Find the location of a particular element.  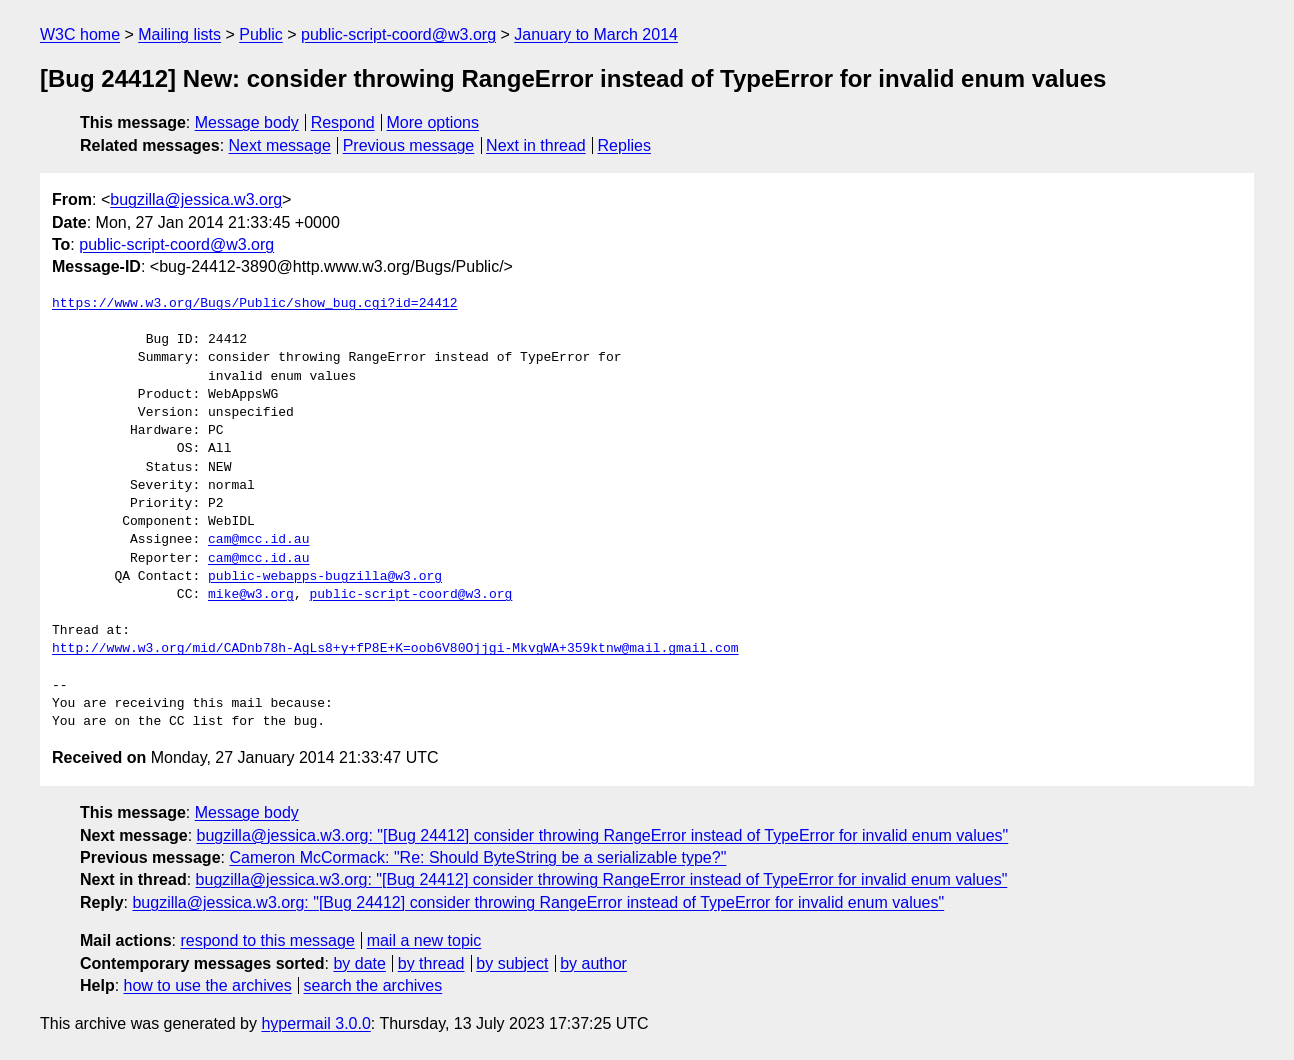

respond to this message is located at coordinates (267, 940).